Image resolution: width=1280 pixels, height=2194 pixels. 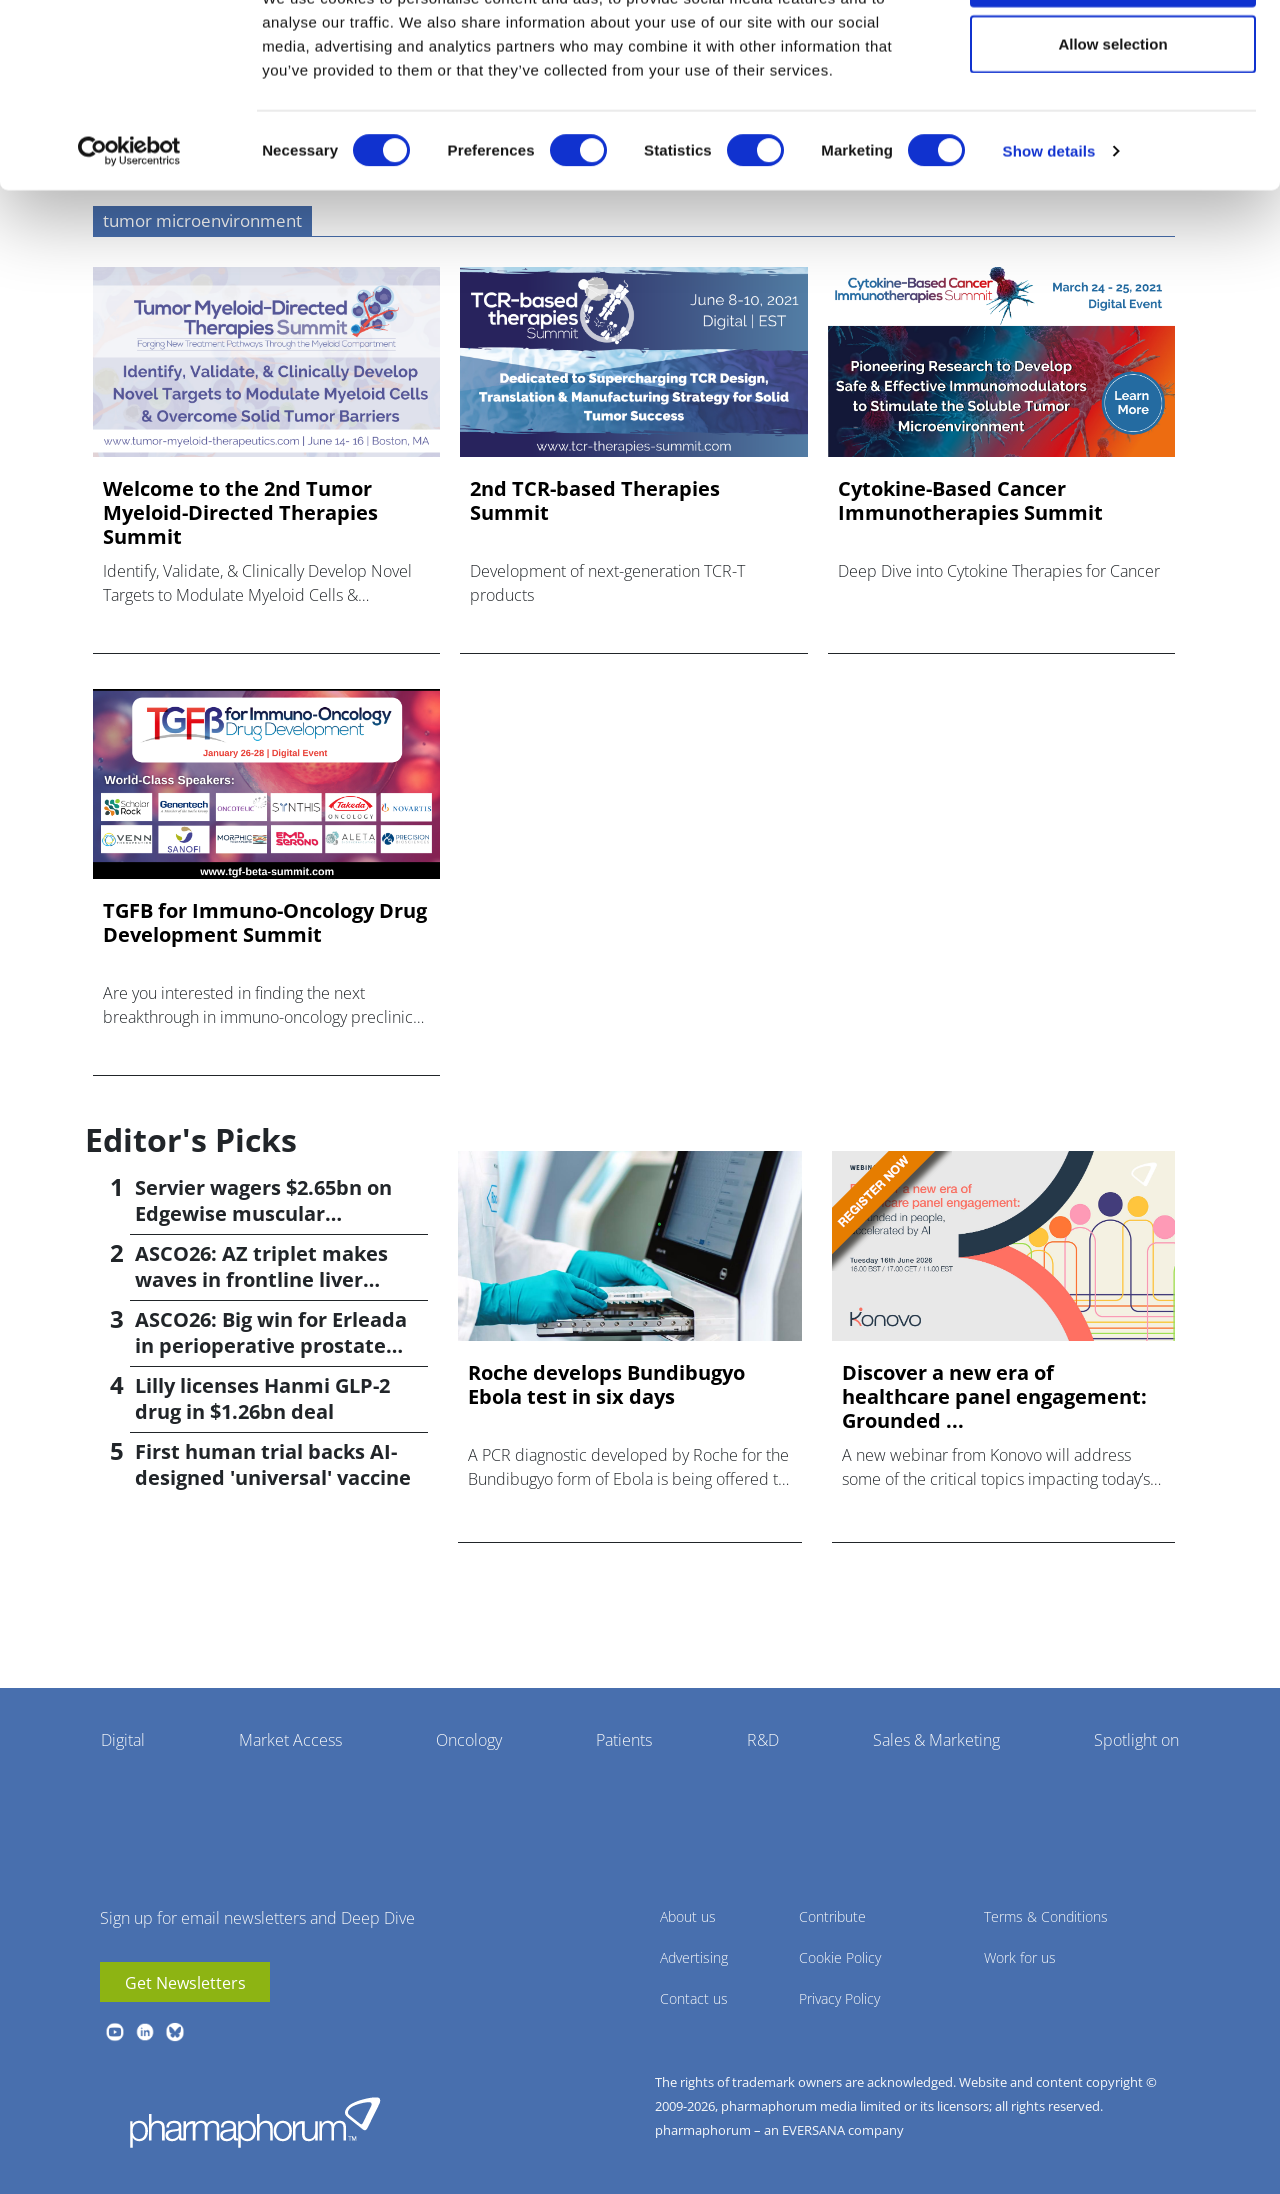 I want to click on Patients, so click(x=624, y=1740).